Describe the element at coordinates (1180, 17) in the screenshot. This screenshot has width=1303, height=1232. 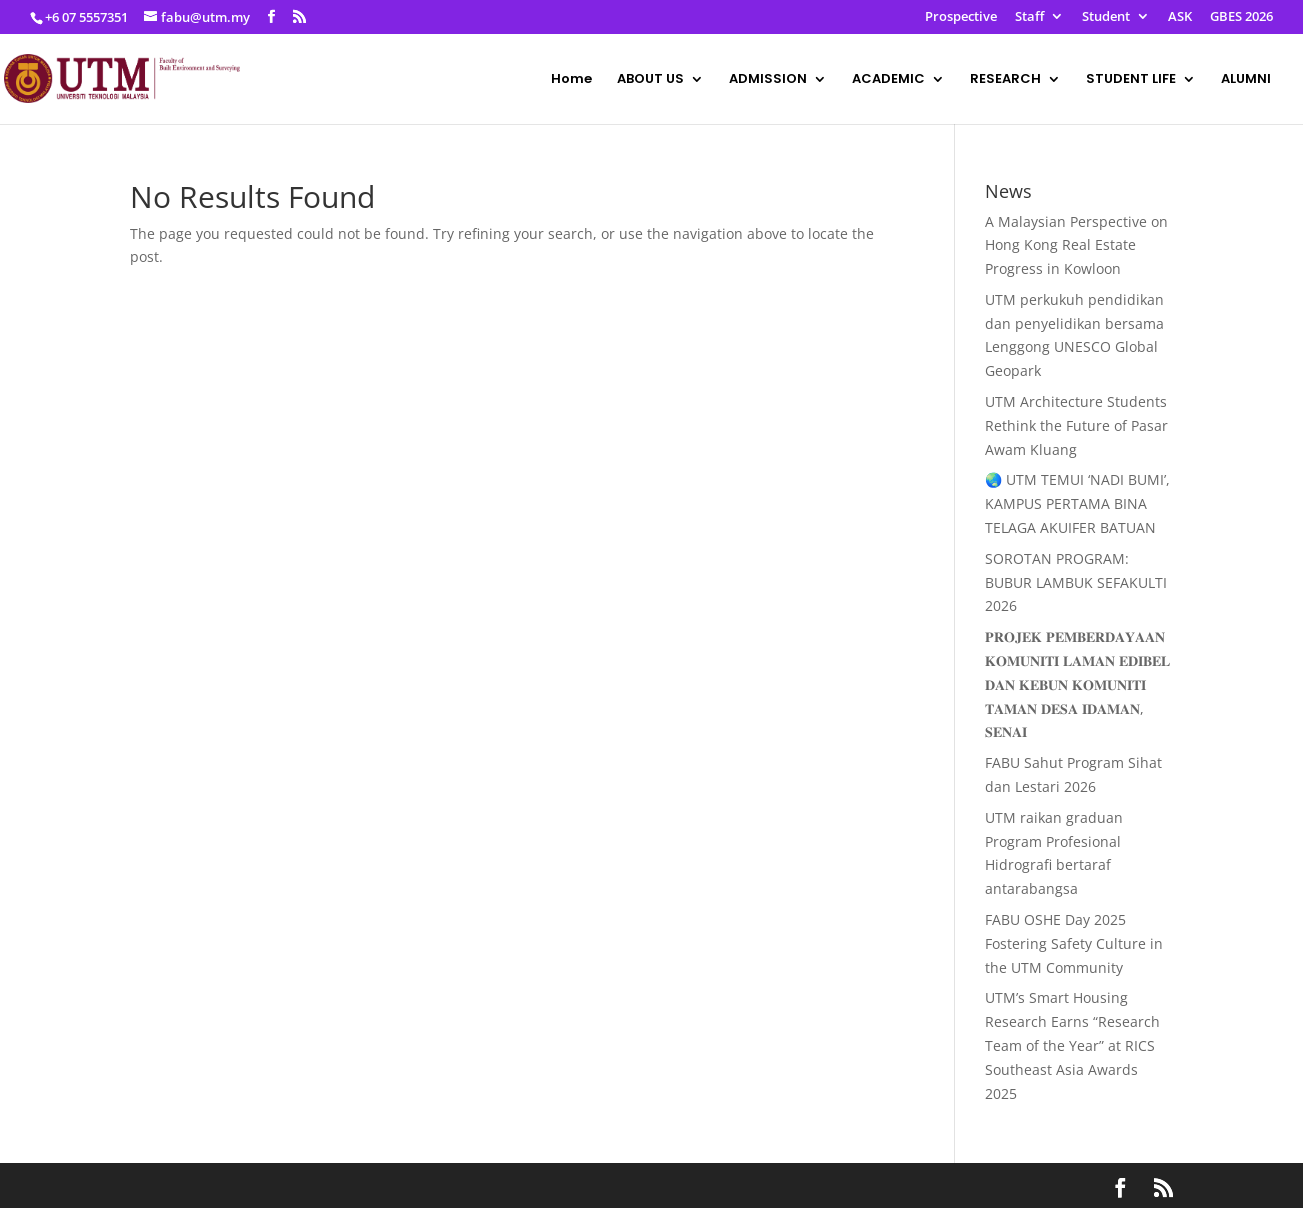
I see `ASK` at that location.